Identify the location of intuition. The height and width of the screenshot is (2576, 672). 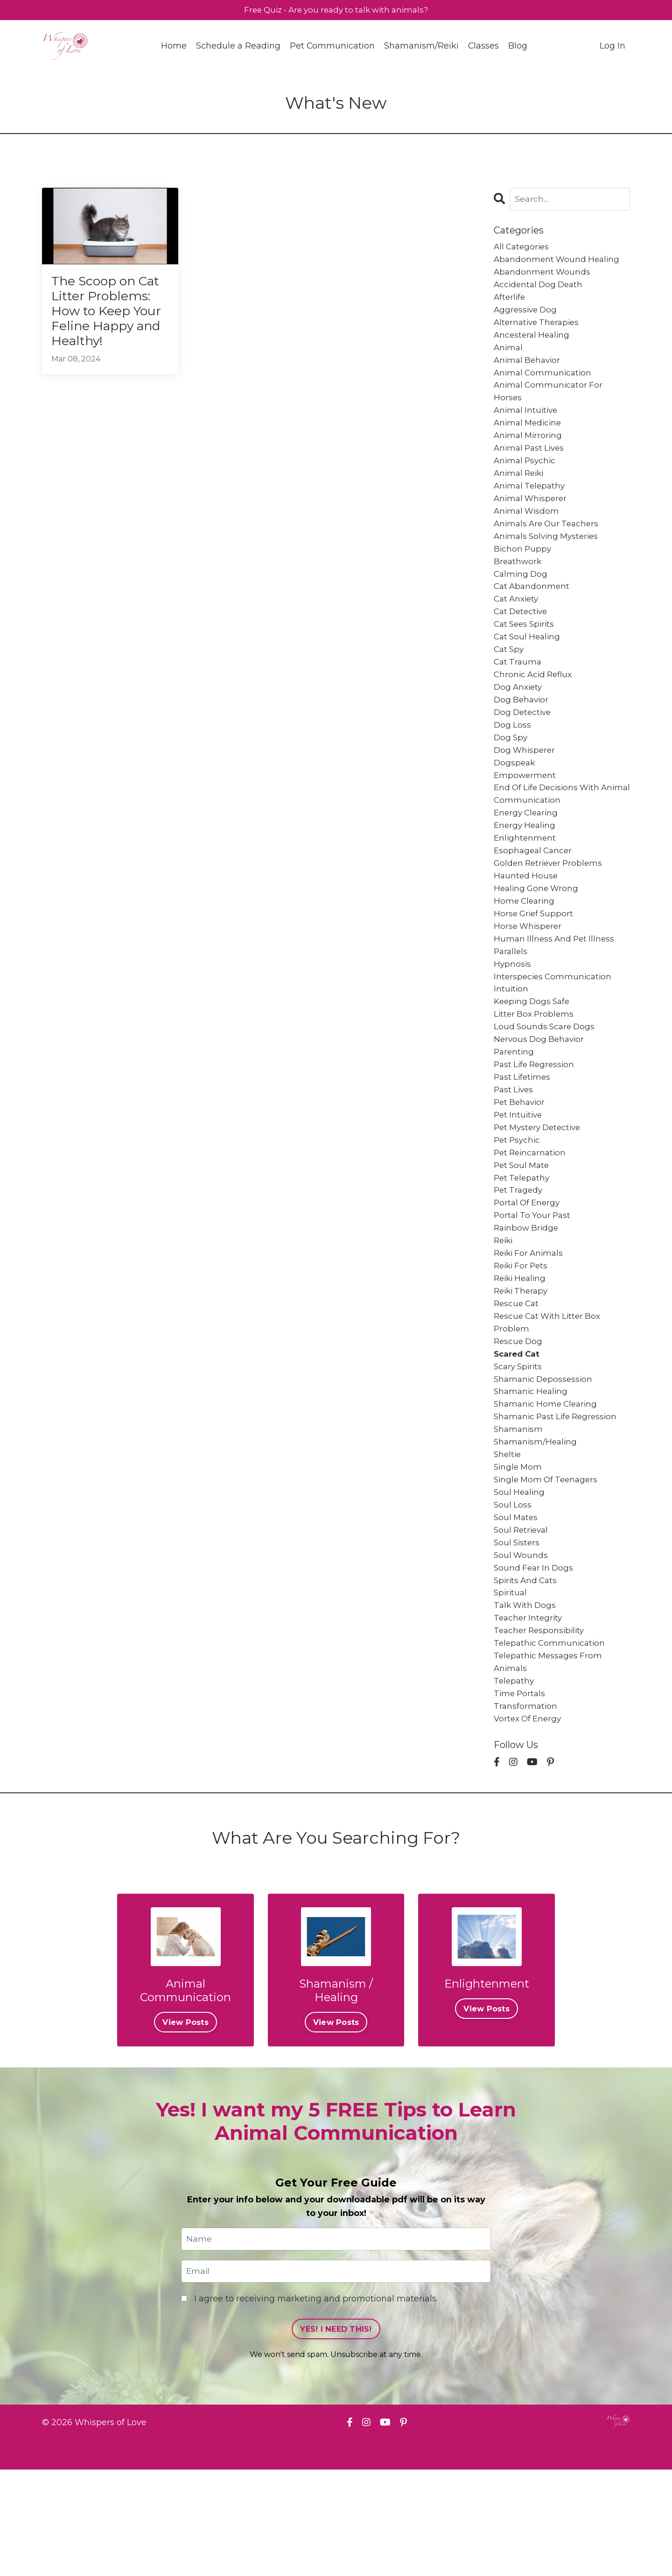
(511, 1042).